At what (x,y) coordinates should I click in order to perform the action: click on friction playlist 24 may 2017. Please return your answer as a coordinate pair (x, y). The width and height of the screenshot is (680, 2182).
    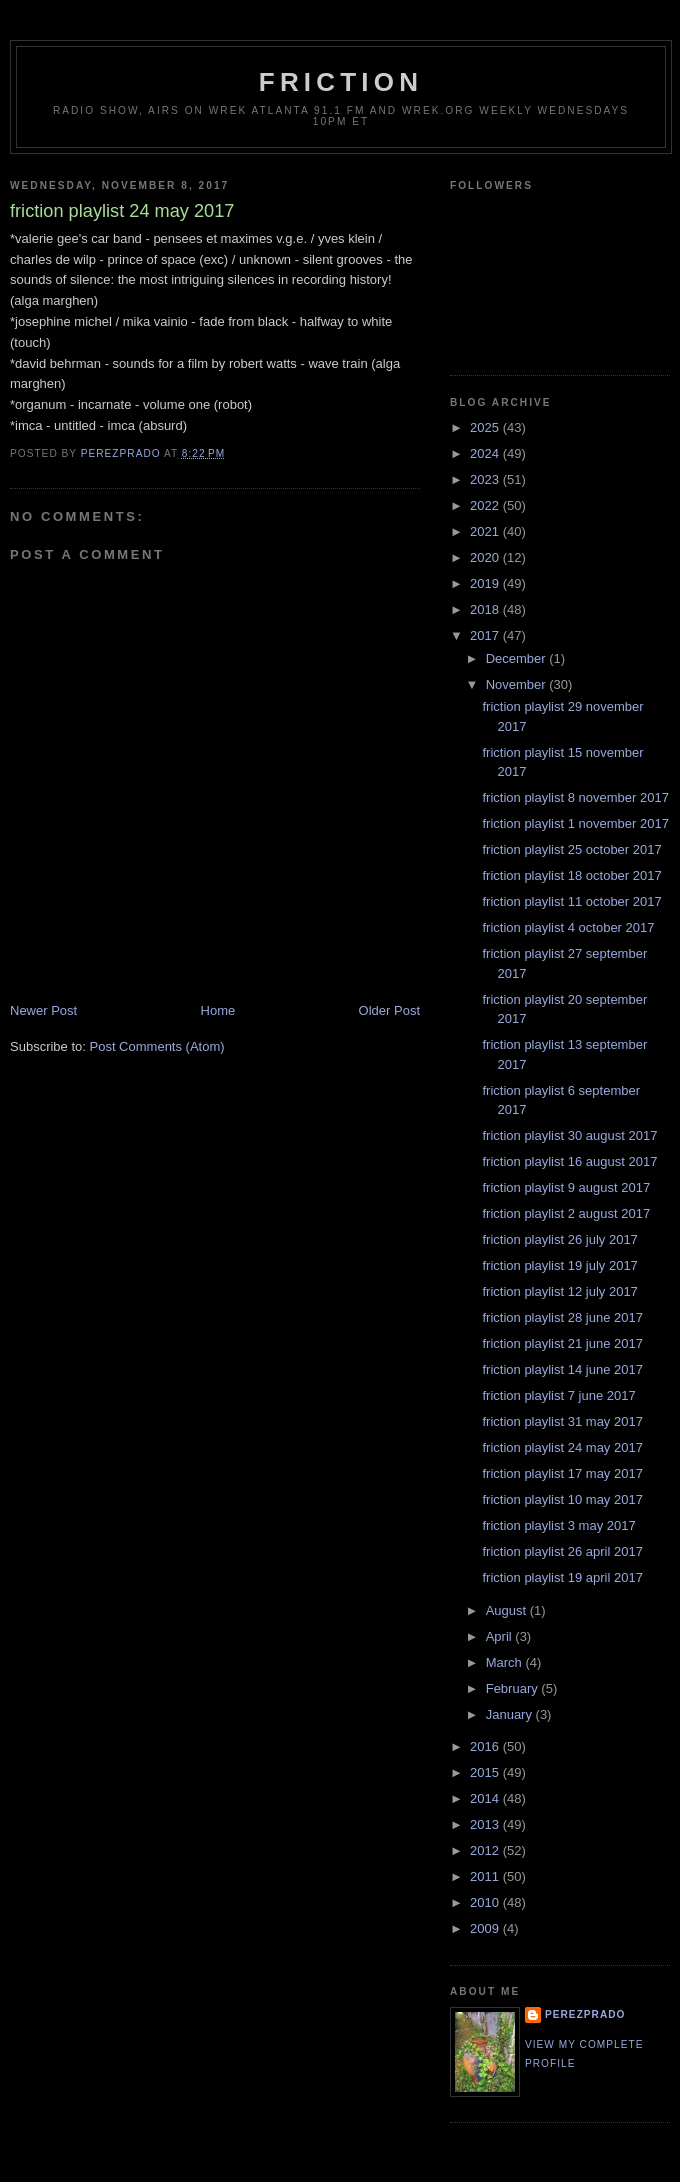
    Looking at the image, I should click on (562, 1447).